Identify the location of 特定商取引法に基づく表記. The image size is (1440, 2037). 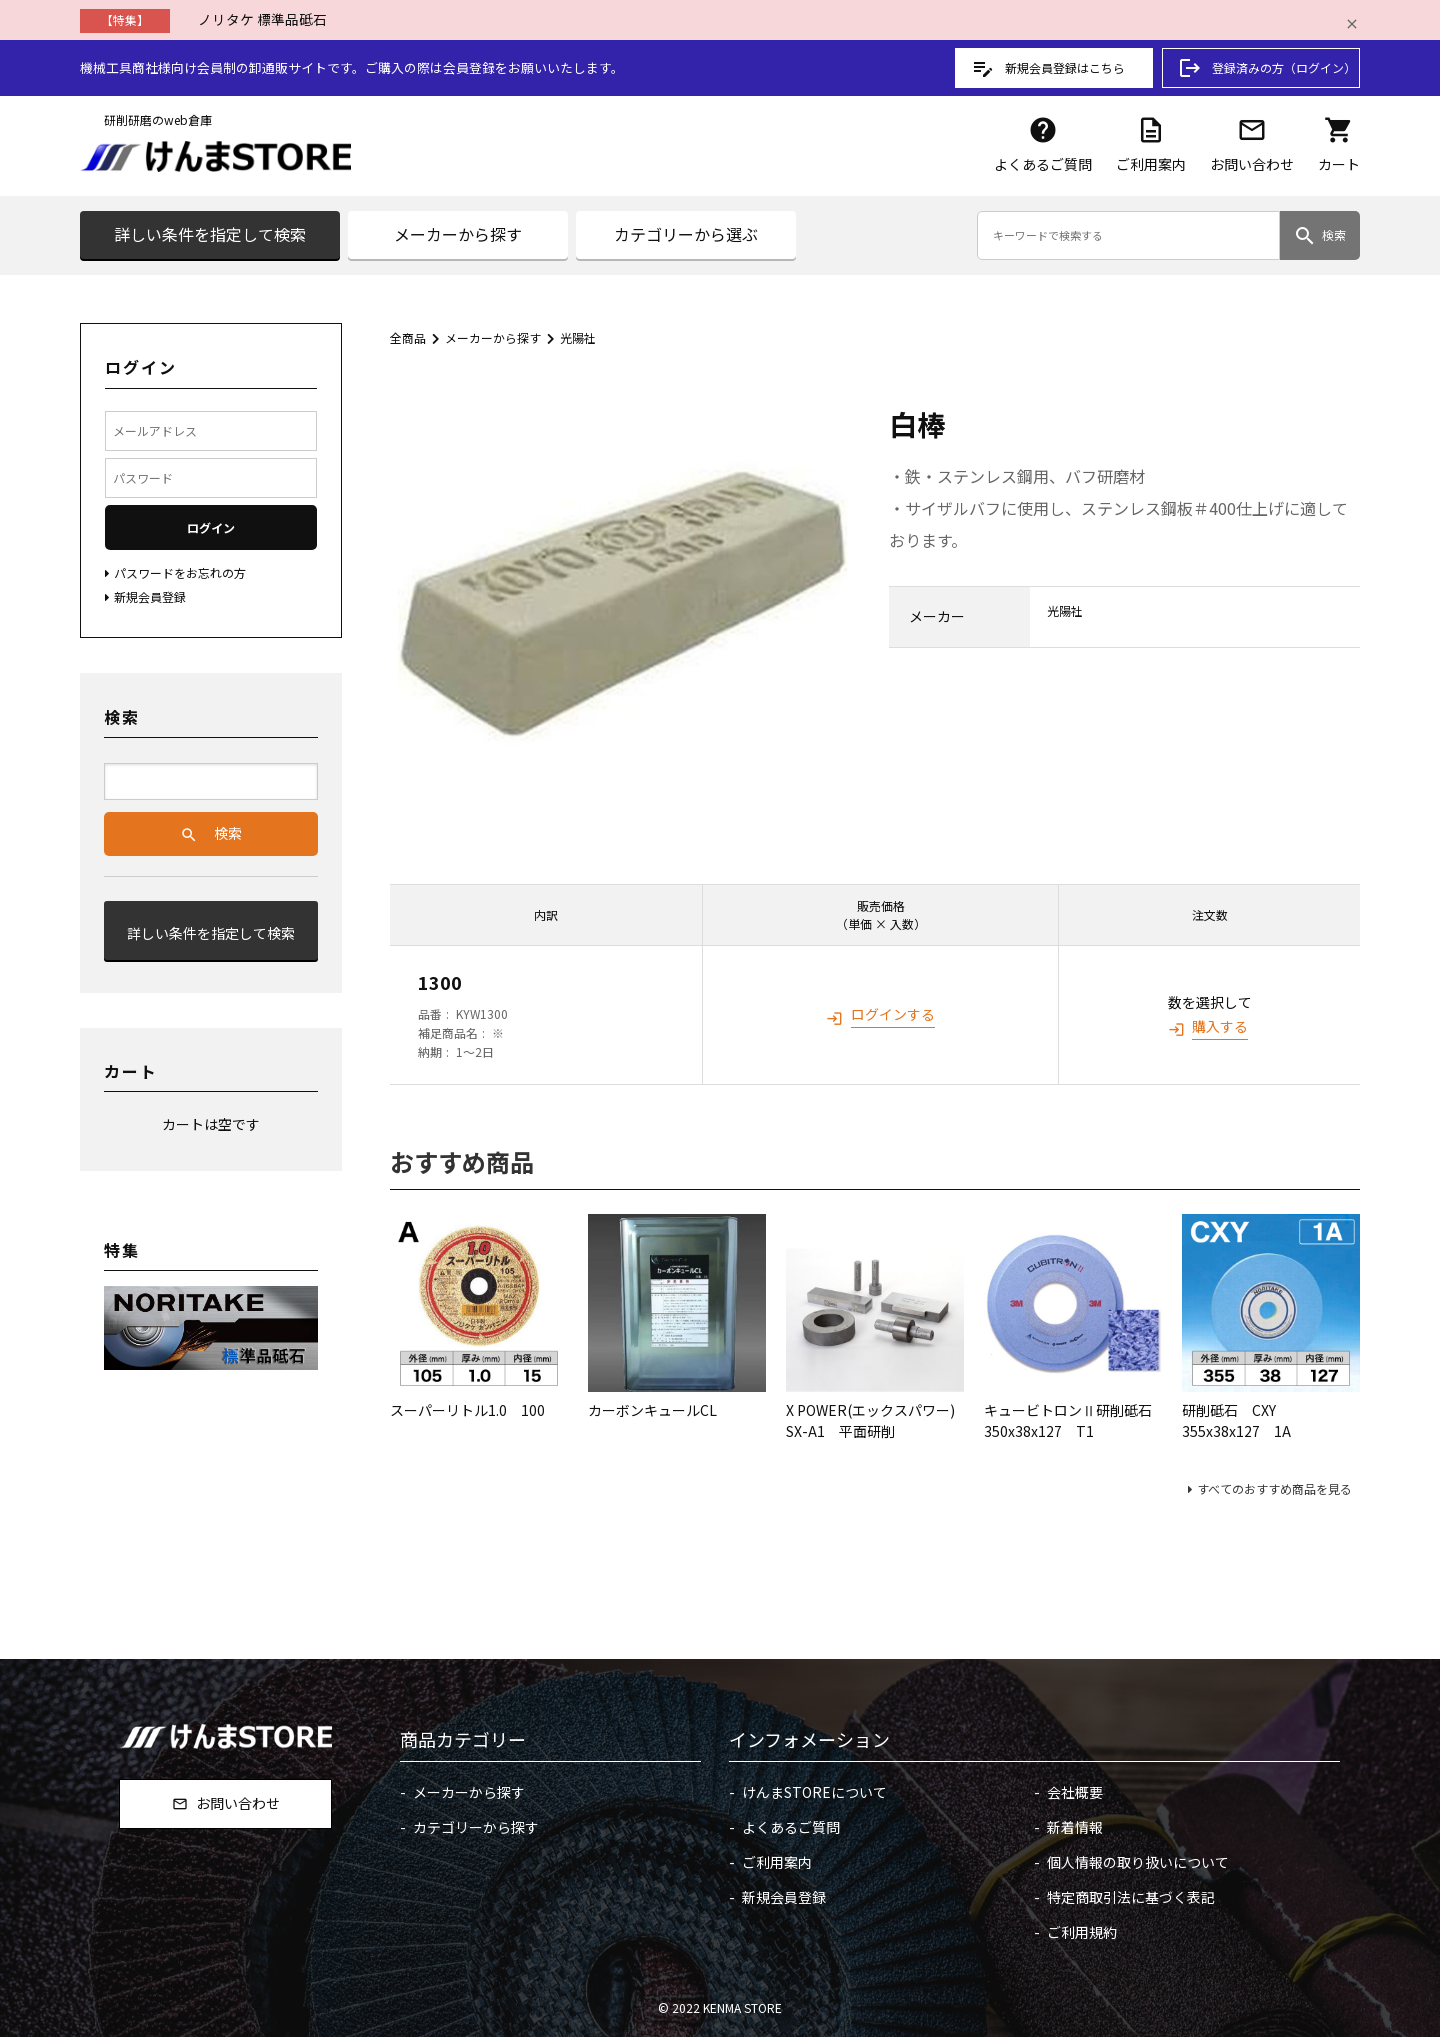
(1131, 1897).